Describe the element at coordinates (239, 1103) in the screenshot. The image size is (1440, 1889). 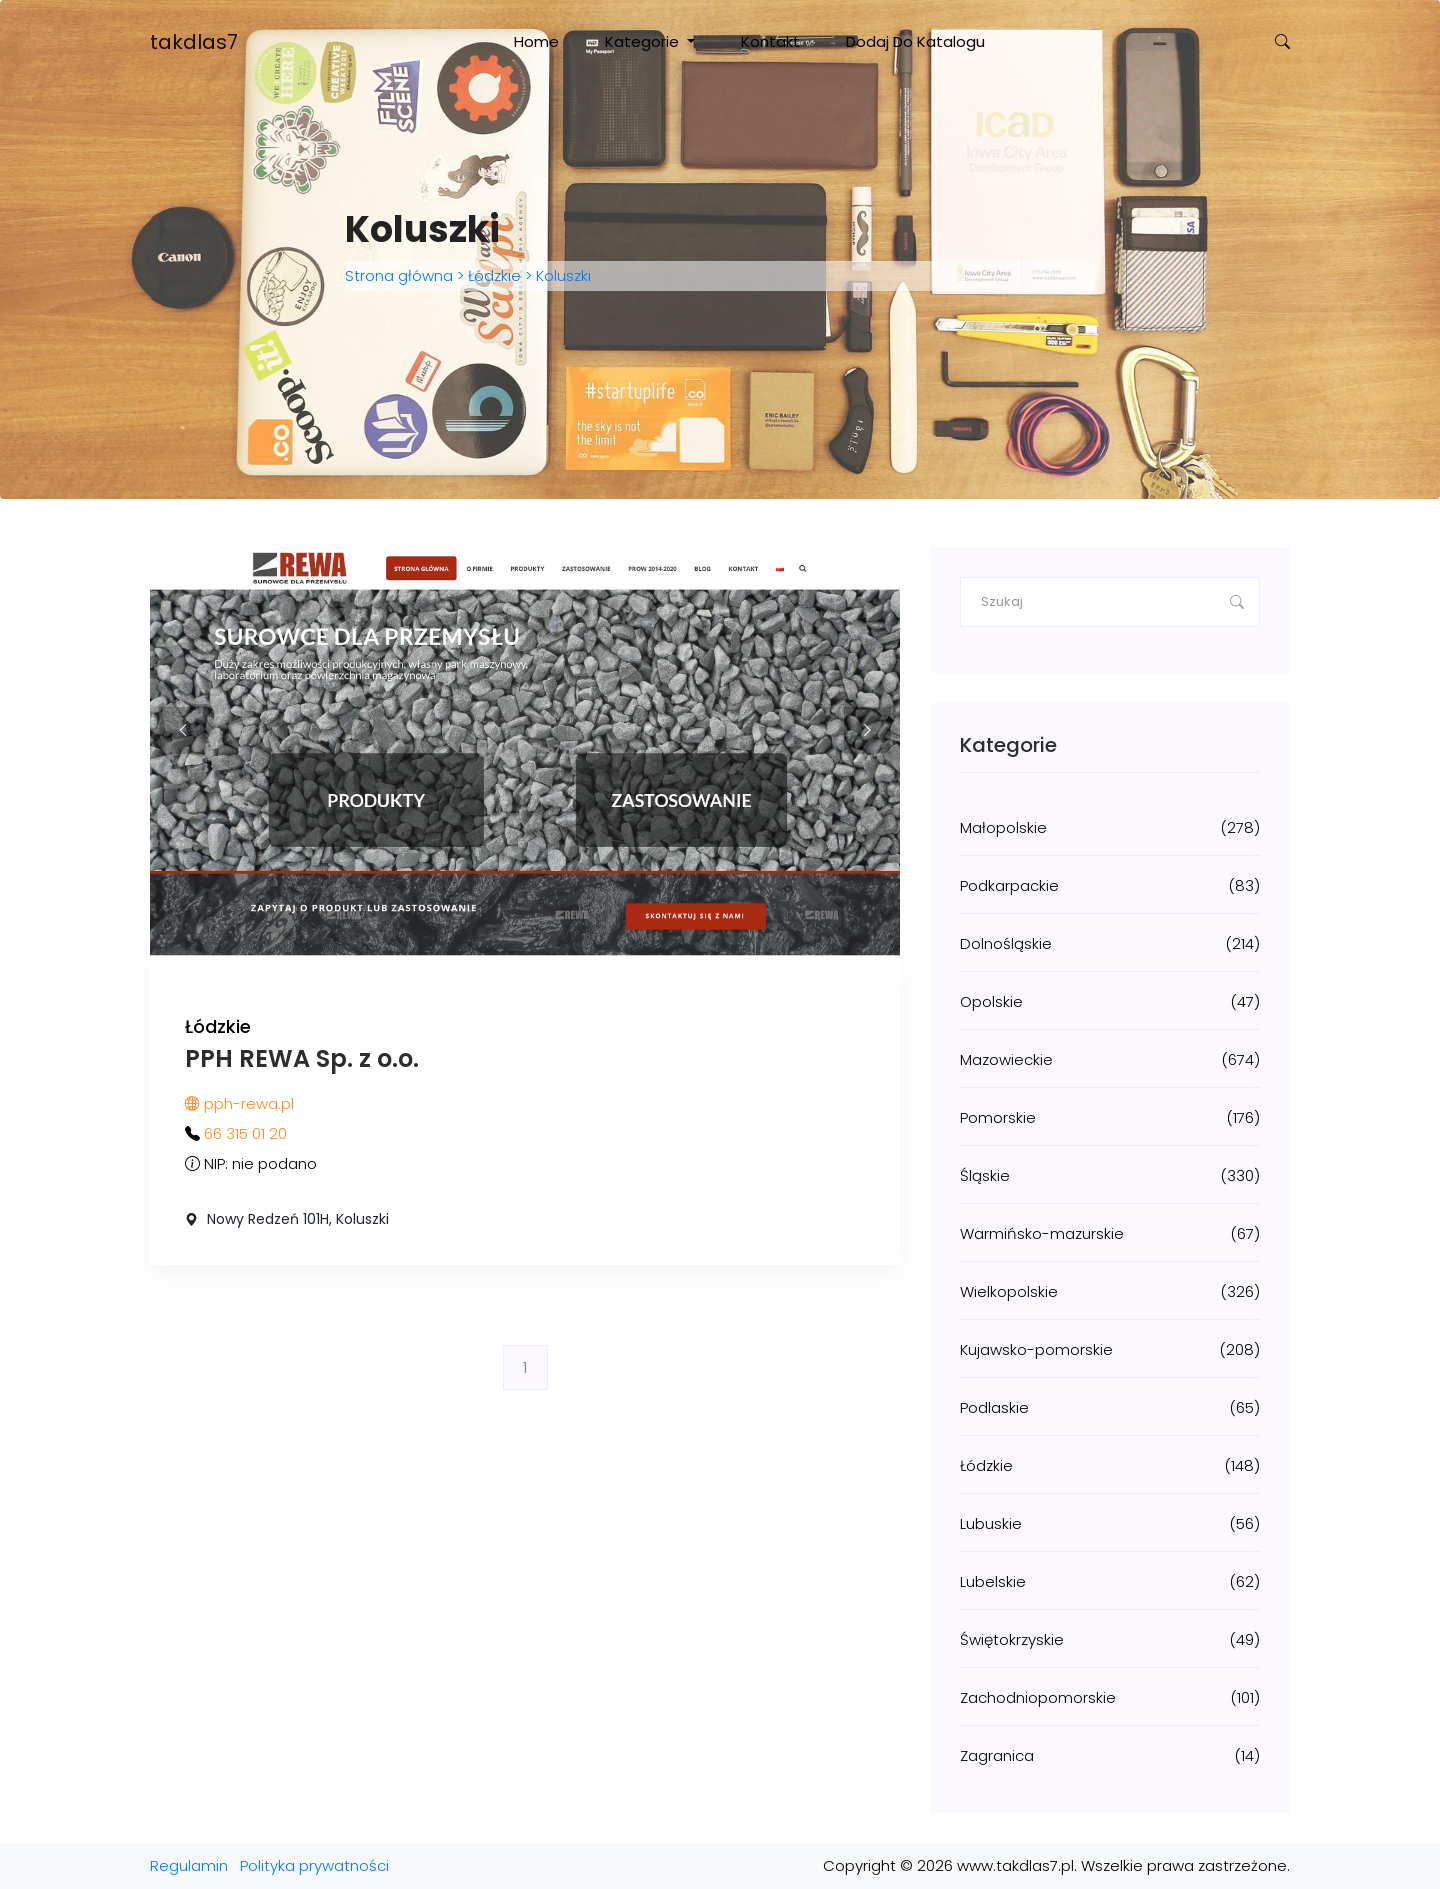
I see `pph-rewa.pl` at that location.